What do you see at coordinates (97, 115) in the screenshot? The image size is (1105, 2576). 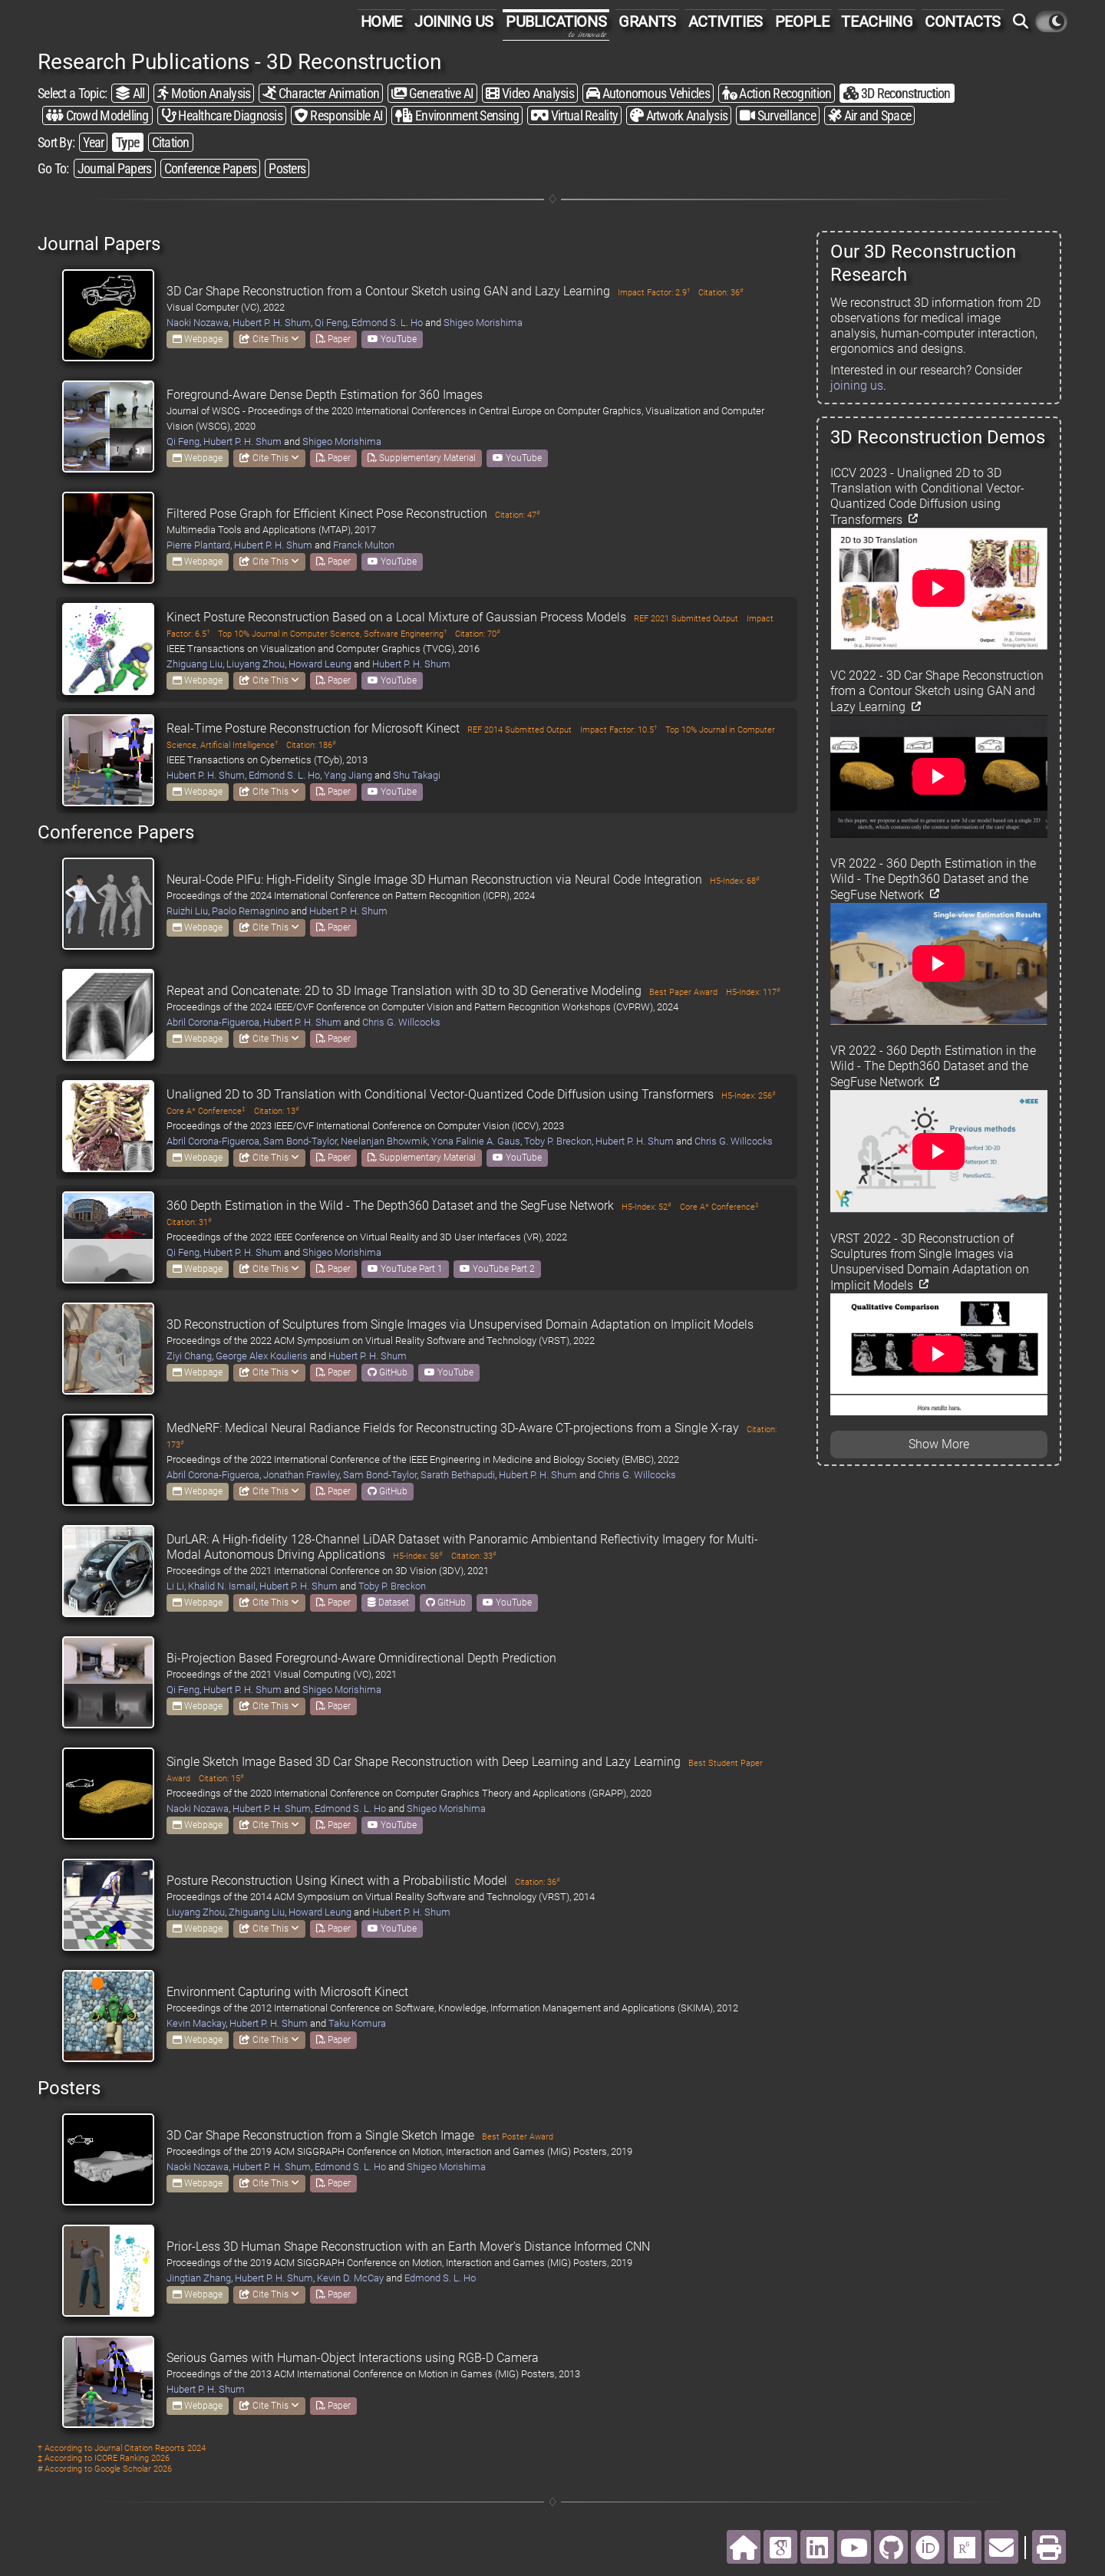 I see `Crowd Modelling` at bounding box center [97, 115].